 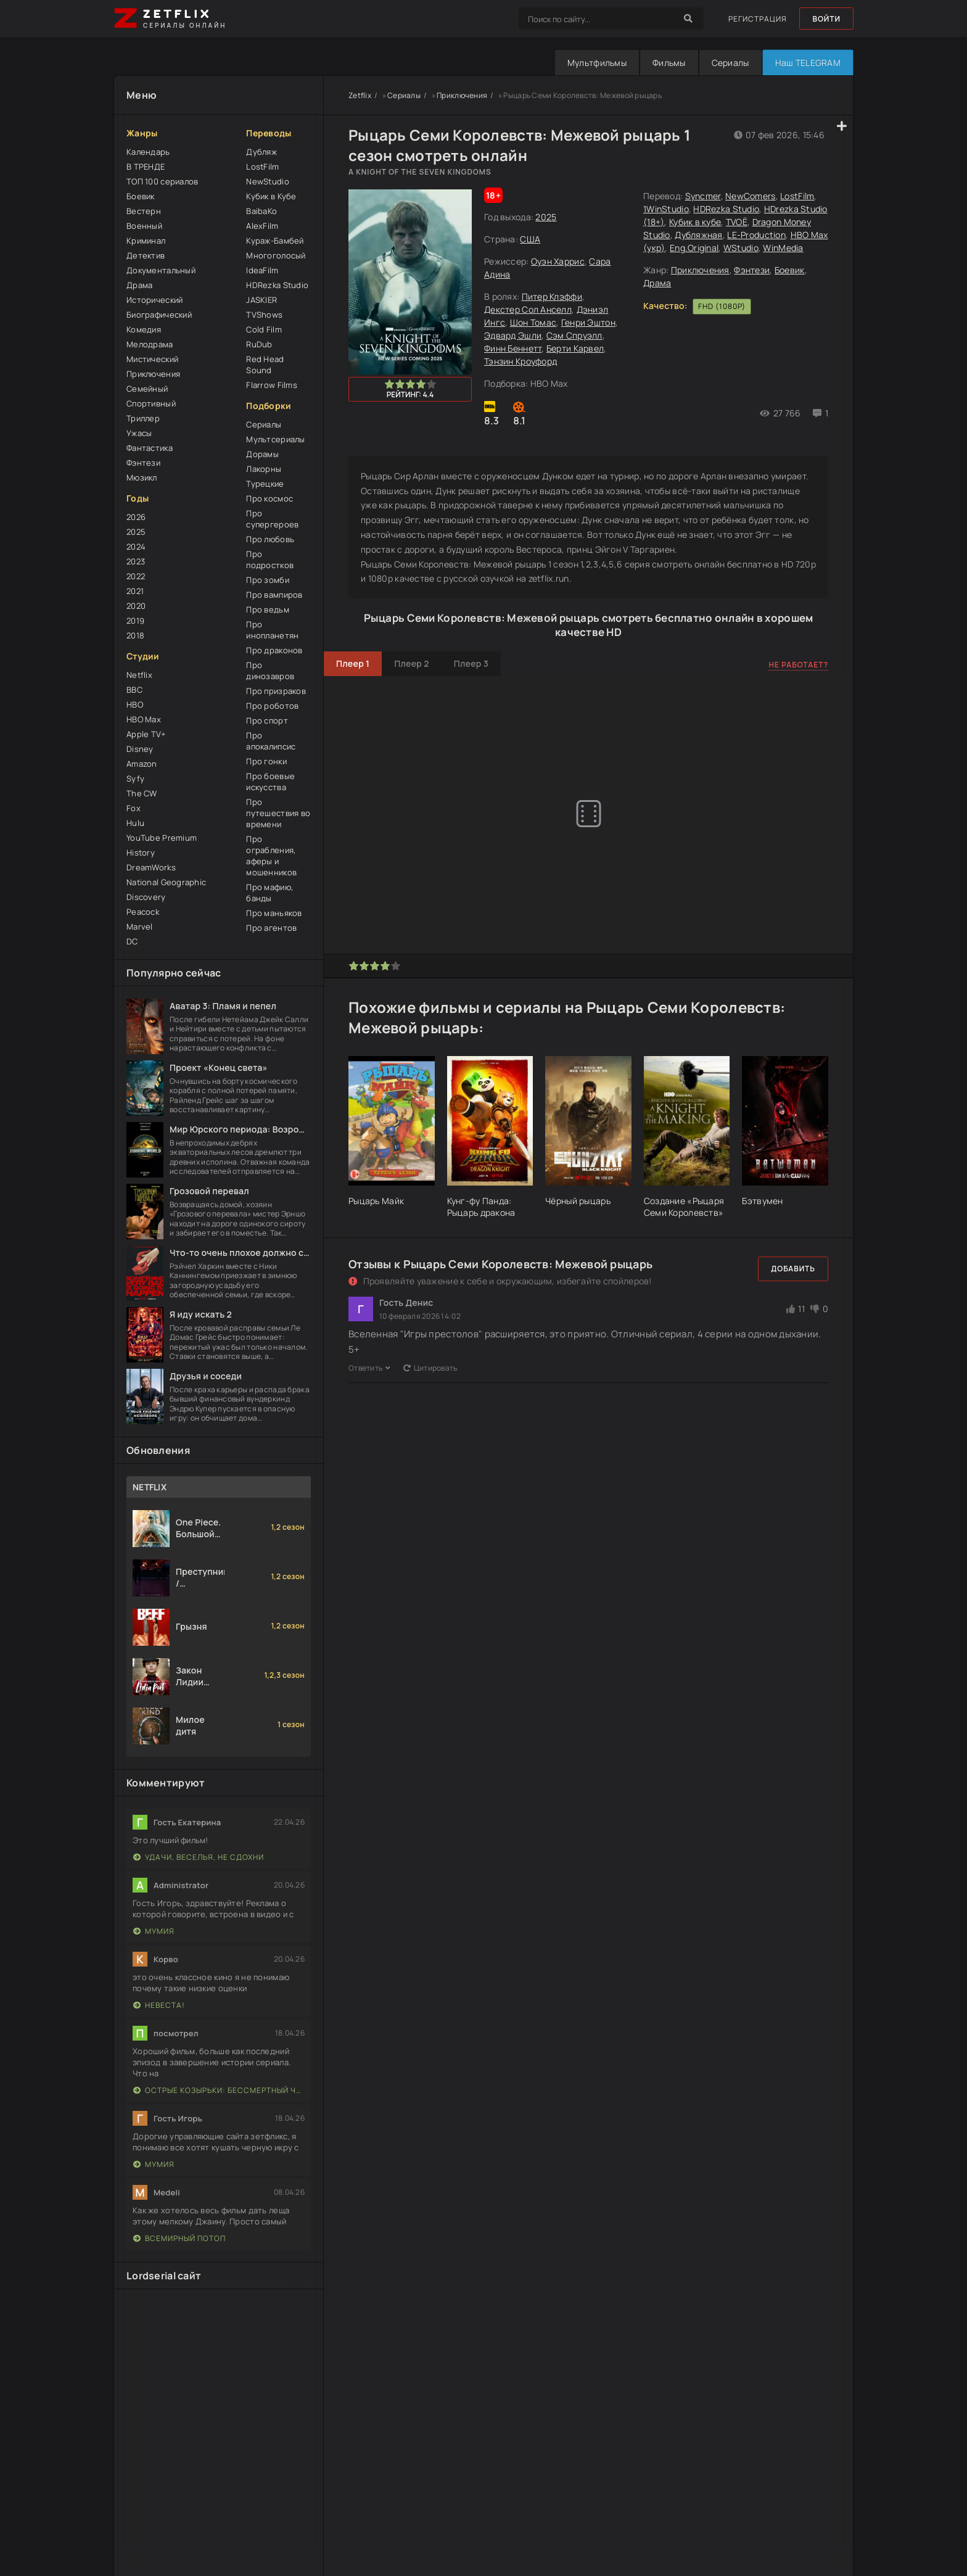 What do you see at coordinates (134, 704) in the screenshot?
I see `HBO` at bounding box center [134, 704].